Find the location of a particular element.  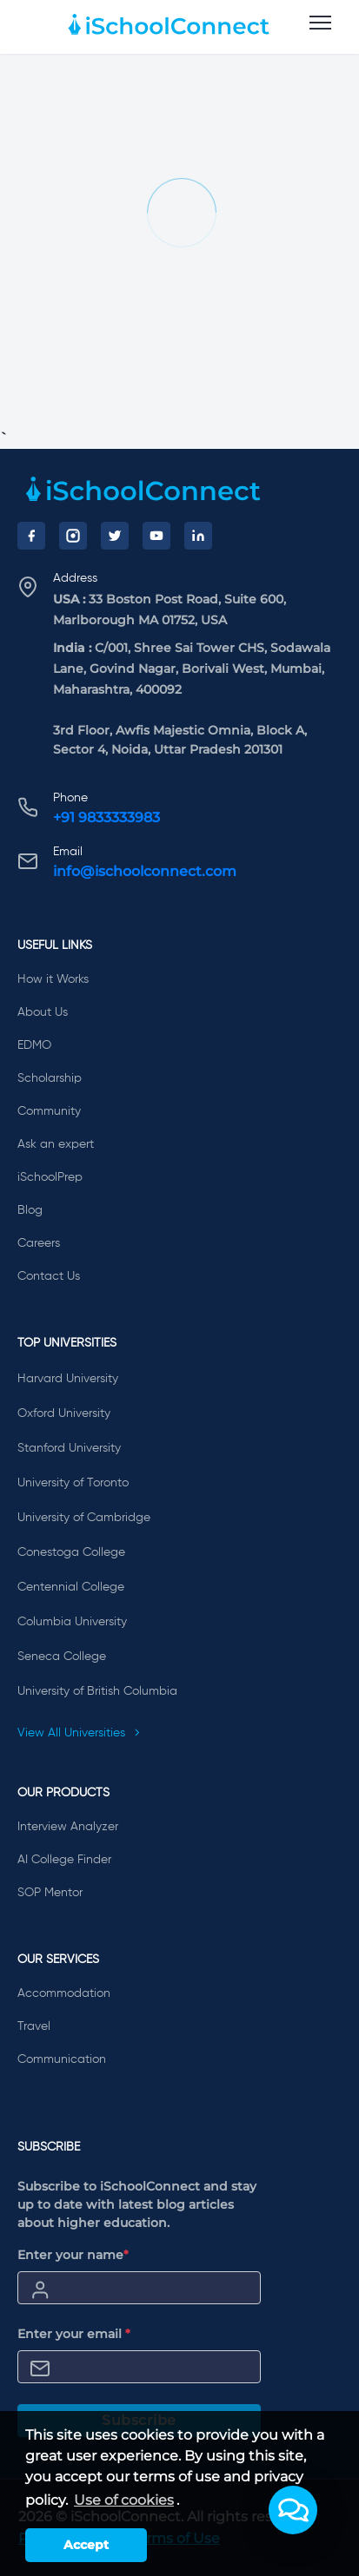

University of British Columbia is located at coordinates (97, 1691).